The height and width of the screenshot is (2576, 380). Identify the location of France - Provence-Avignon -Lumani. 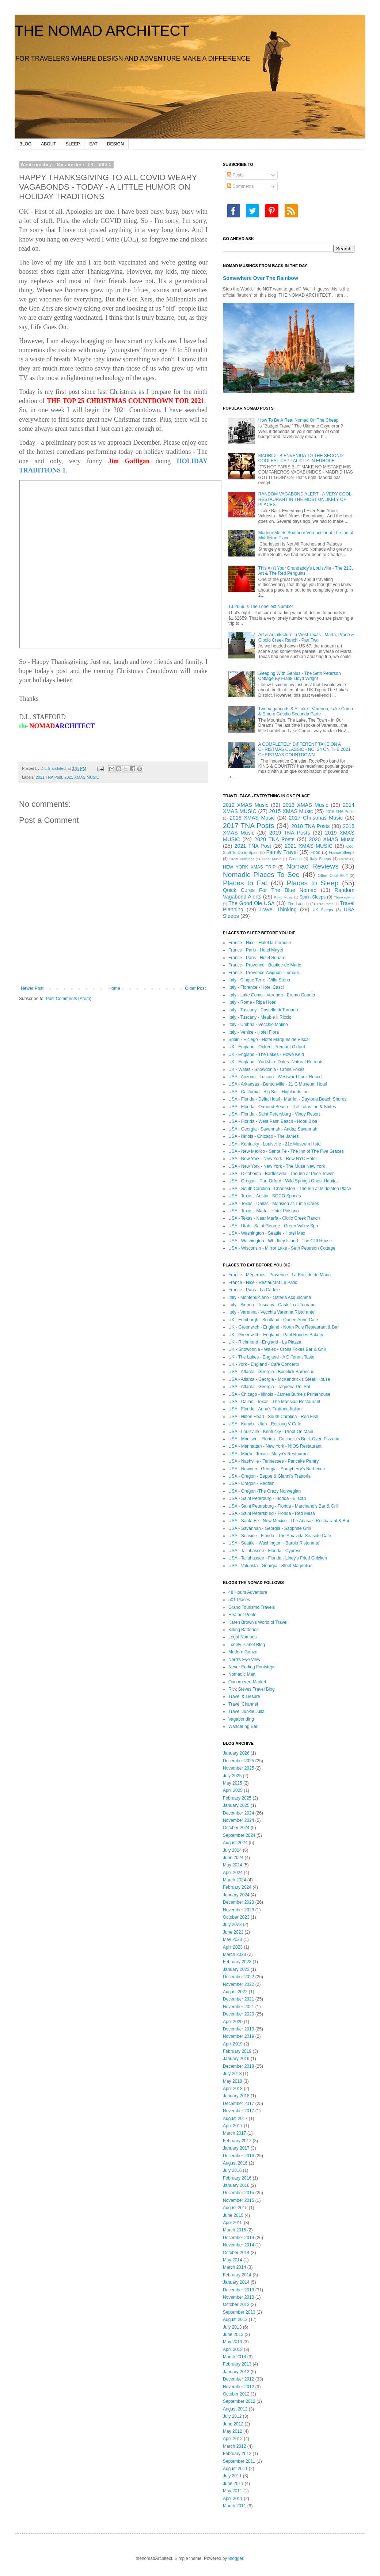
(263, 972).